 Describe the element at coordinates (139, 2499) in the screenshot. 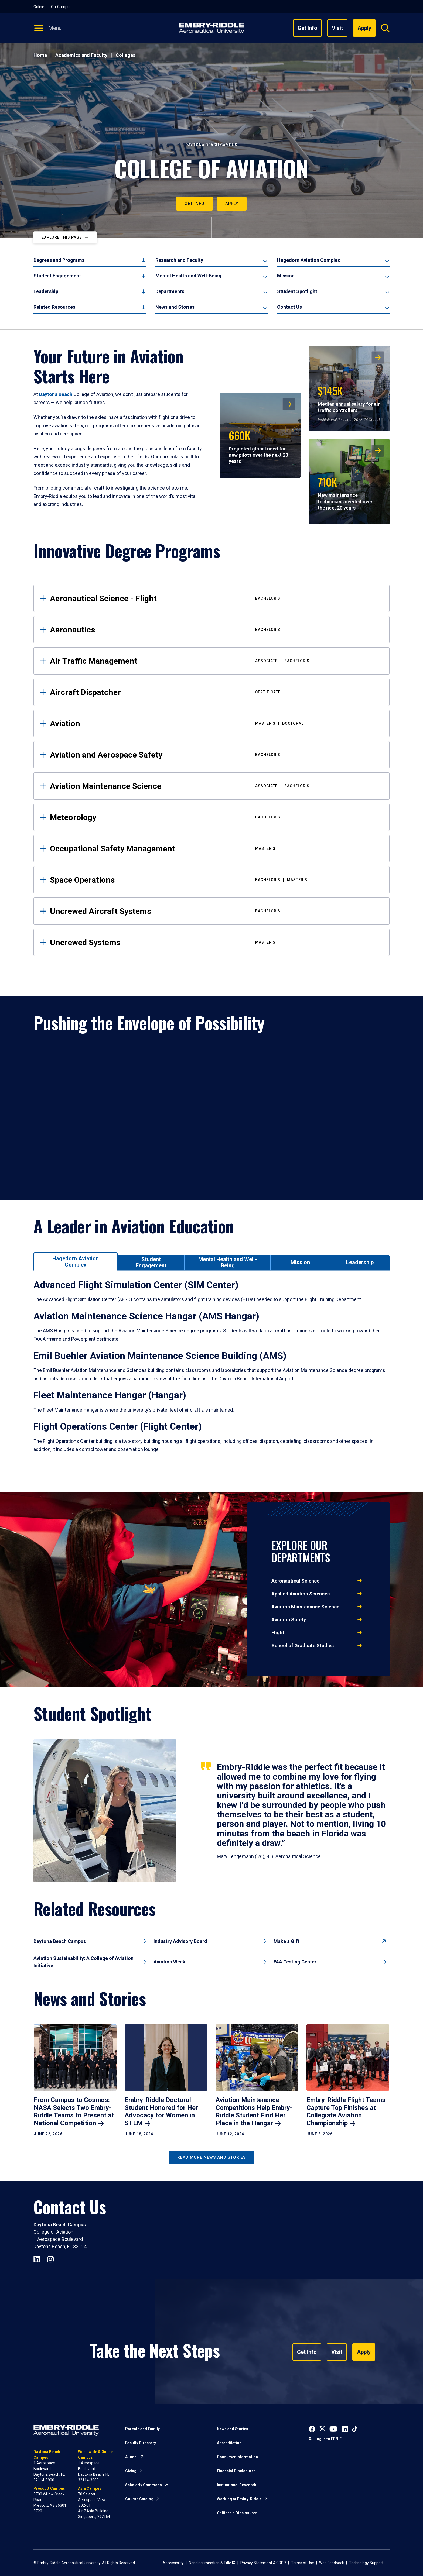

I see `Course Catalog` at that location.